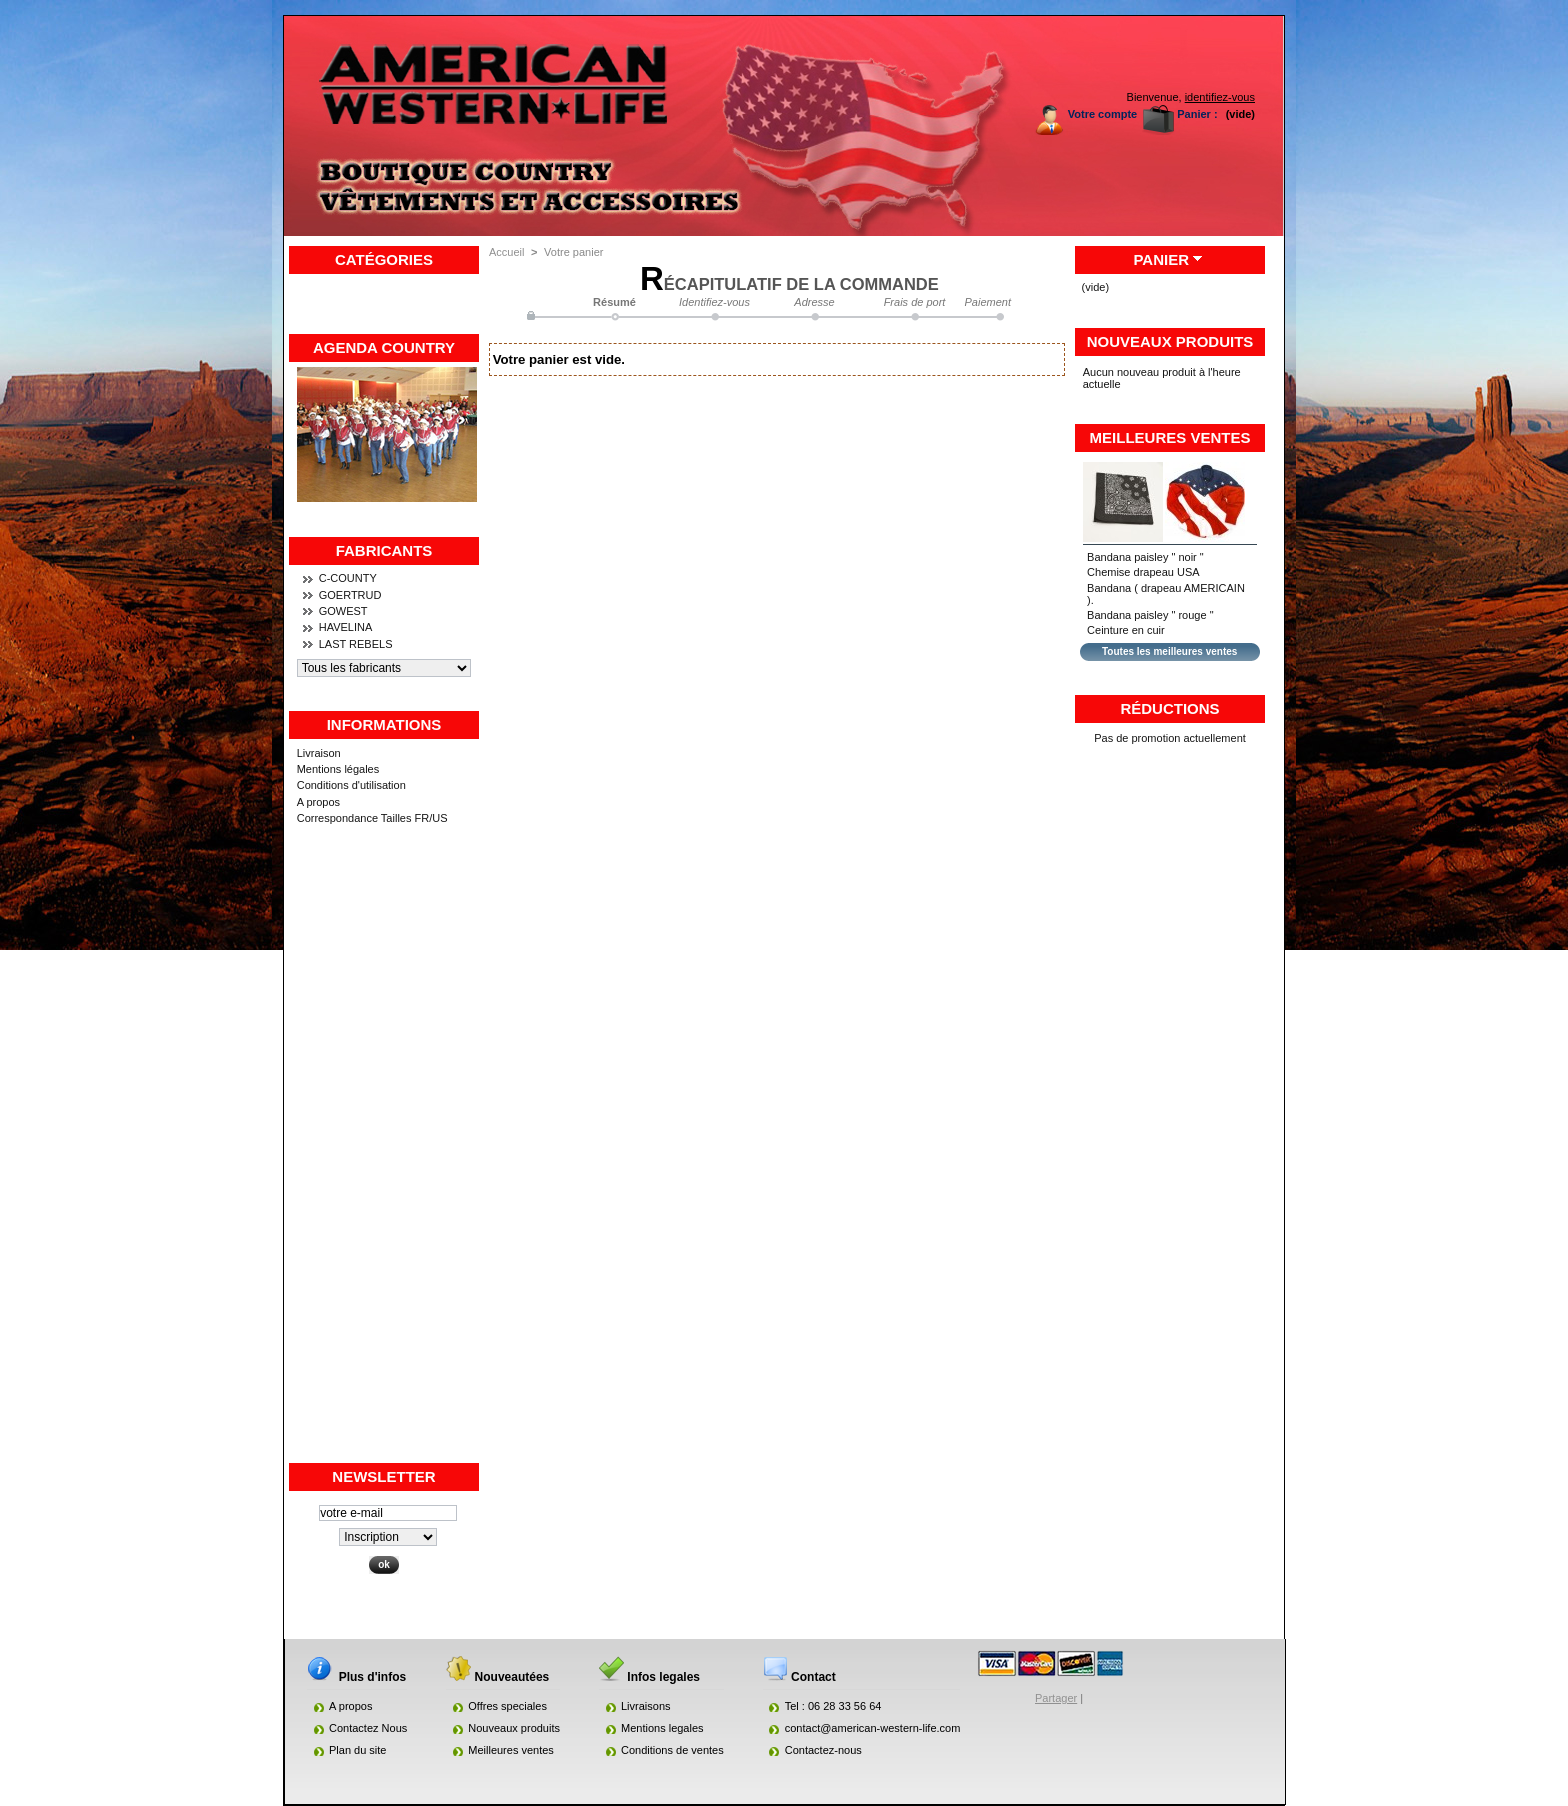  What do you see at coordinates (1102, 114) in the screenshot?
I see `Votre compte` at bounding box center [1102, 114].